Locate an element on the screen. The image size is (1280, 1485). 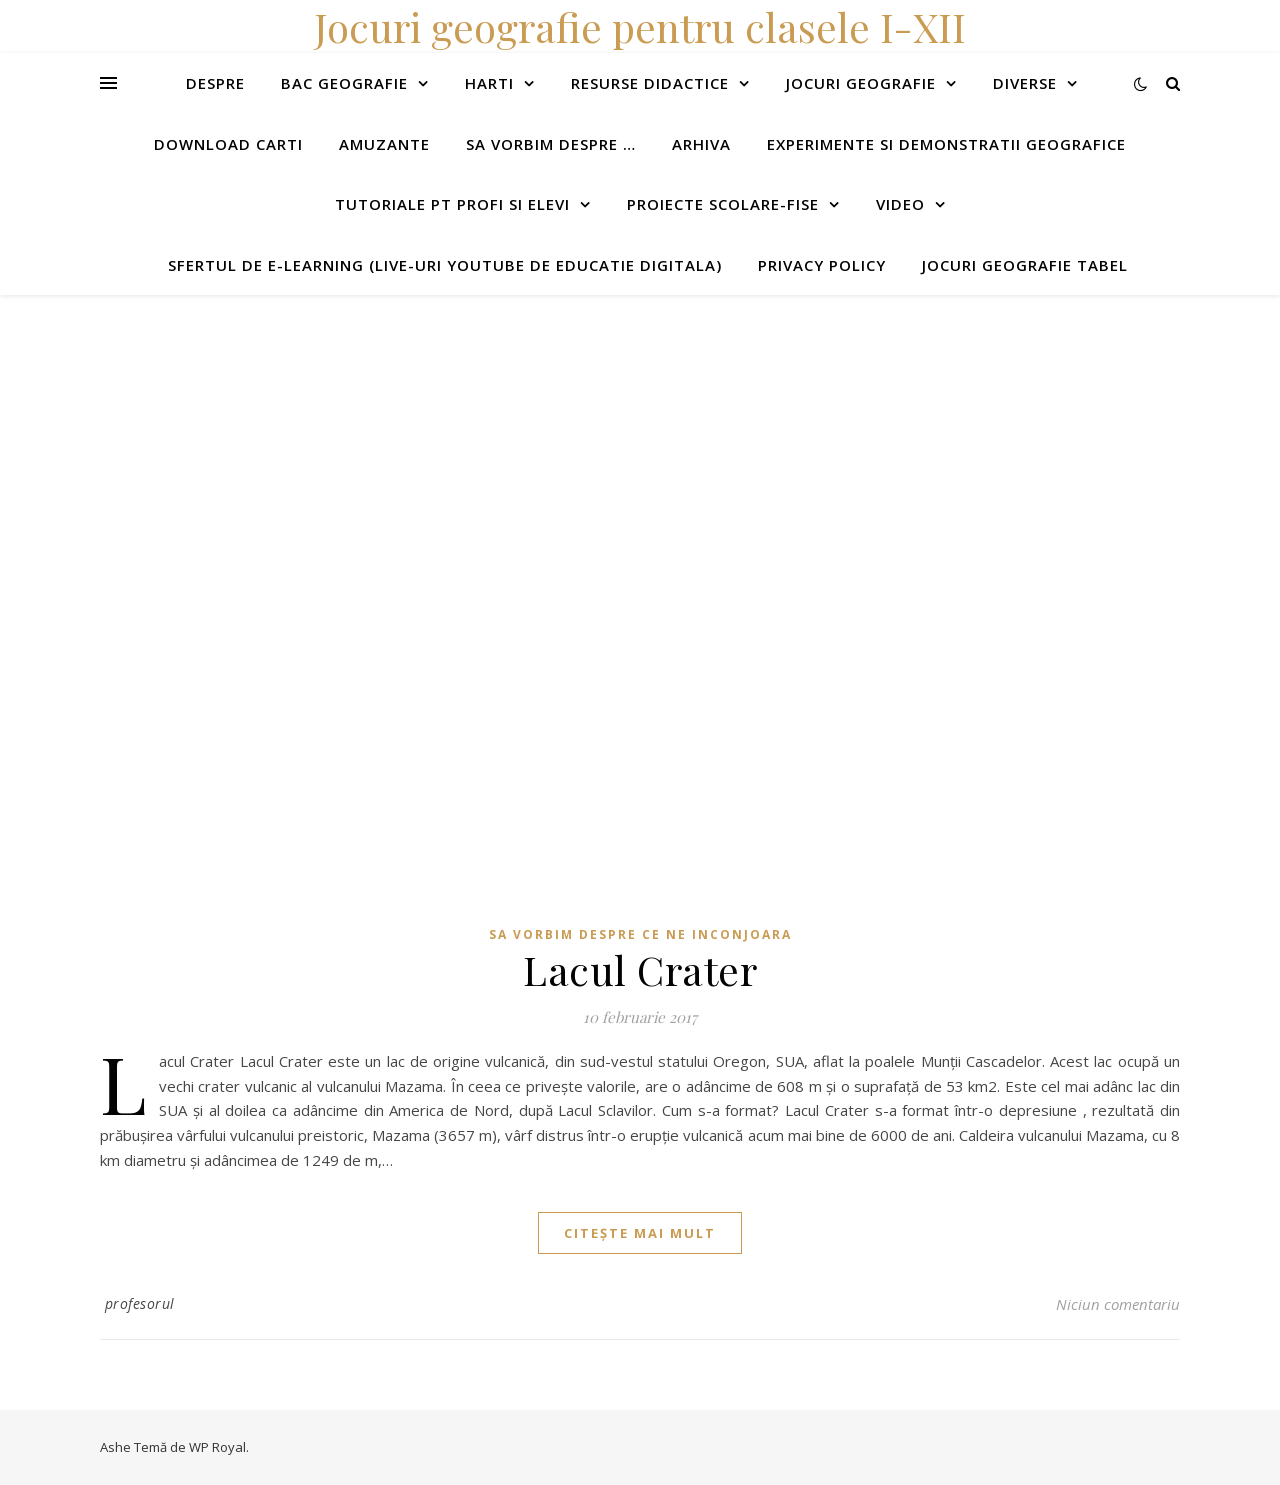
Resurse didactice is located at coordinates (650, 83).